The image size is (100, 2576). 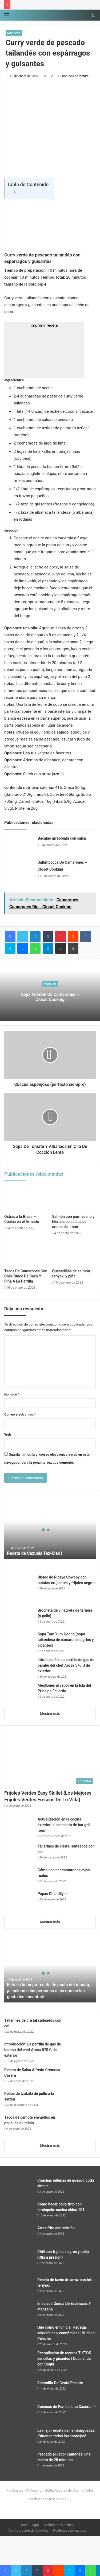 What do you see at coordinates (19, 1618) in the screenshot?
I see `[Brocheta de vinagreta de ternera {o pollo}]` at bounding box center [19, 1618].